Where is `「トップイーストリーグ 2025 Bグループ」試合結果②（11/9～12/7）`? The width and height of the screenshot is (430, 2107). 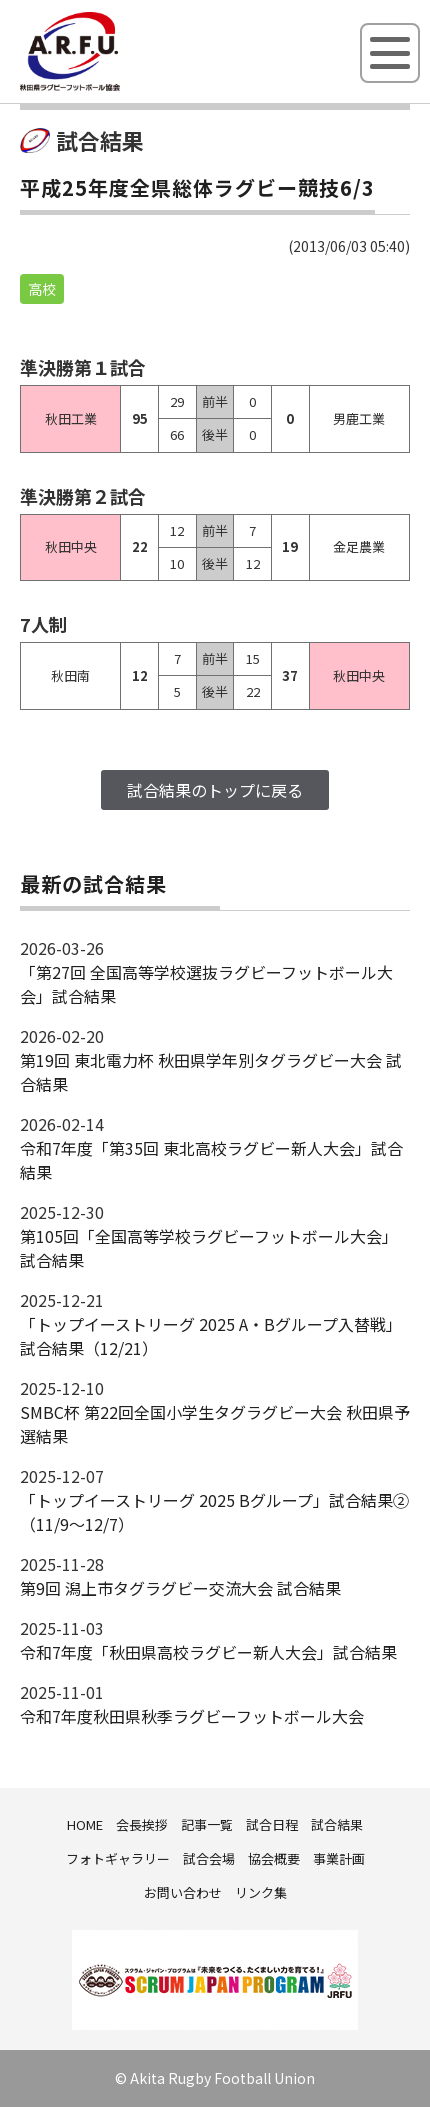
「トップイーストリーグ 2025 Bグループ」試合結果②（11/9～12/7） is located at coordinates (214, 1512).